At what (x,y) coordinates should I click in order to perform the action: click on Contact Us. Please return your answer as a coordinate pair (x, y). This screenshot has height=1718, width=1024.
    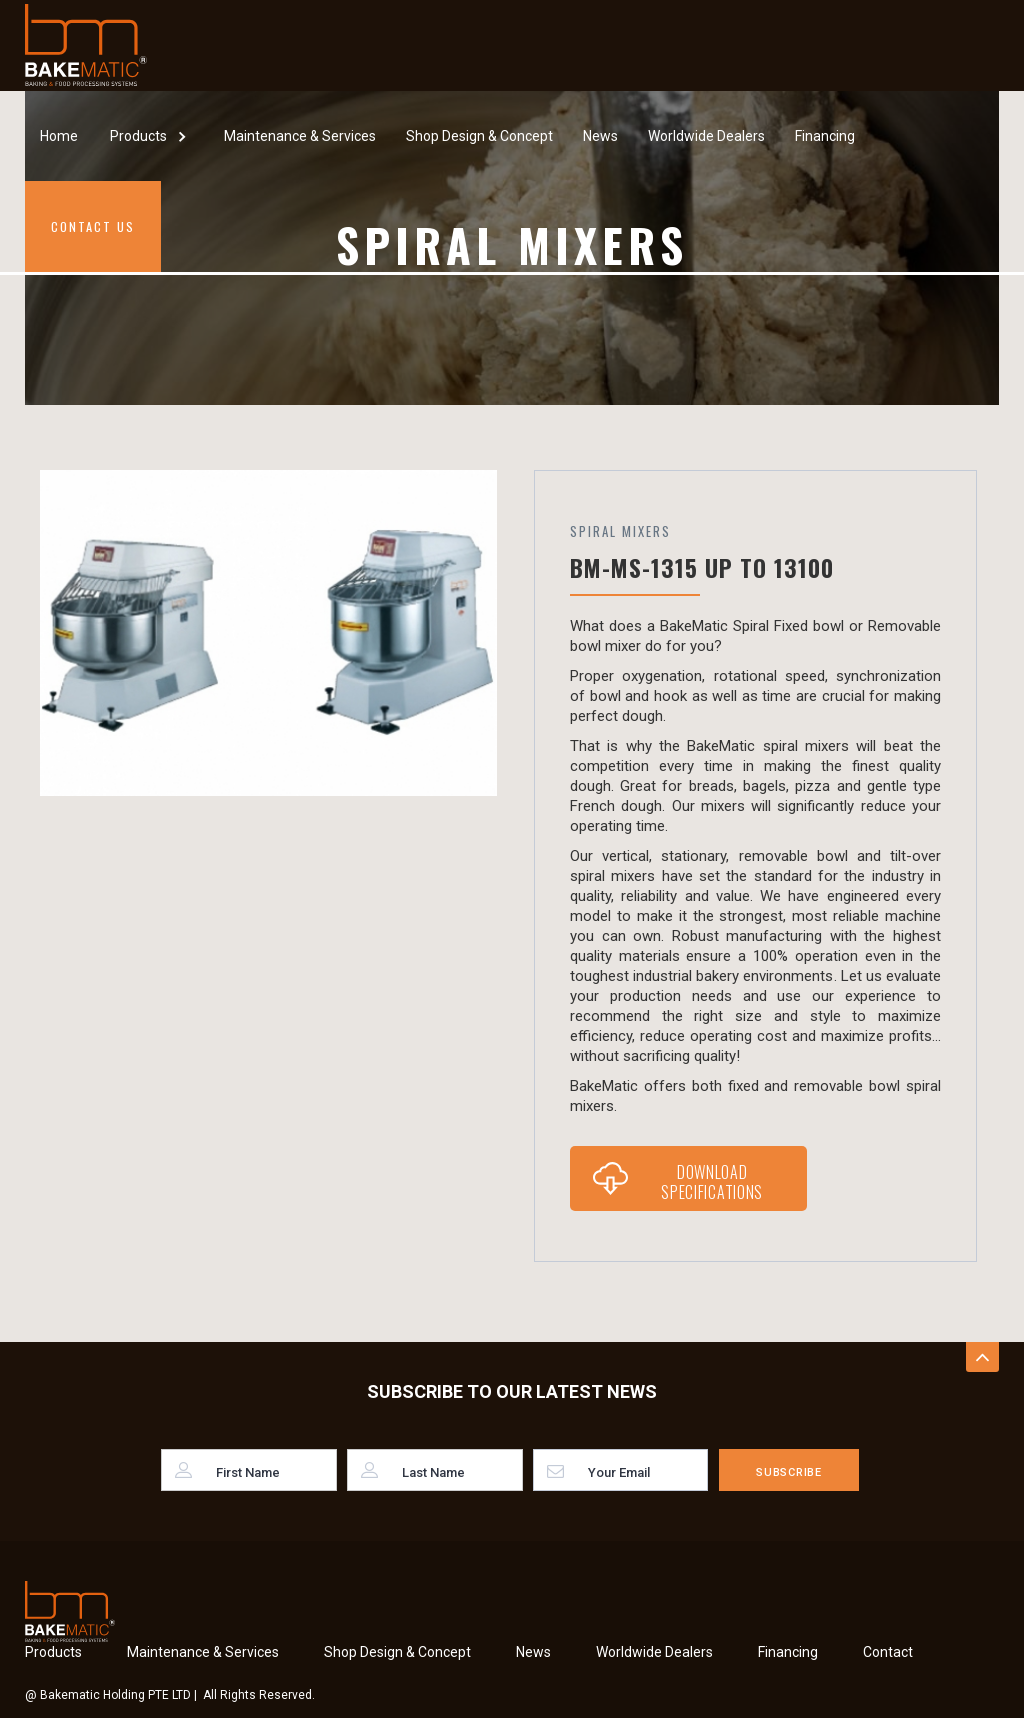
    Looking at the image, I should click on (93, 226).